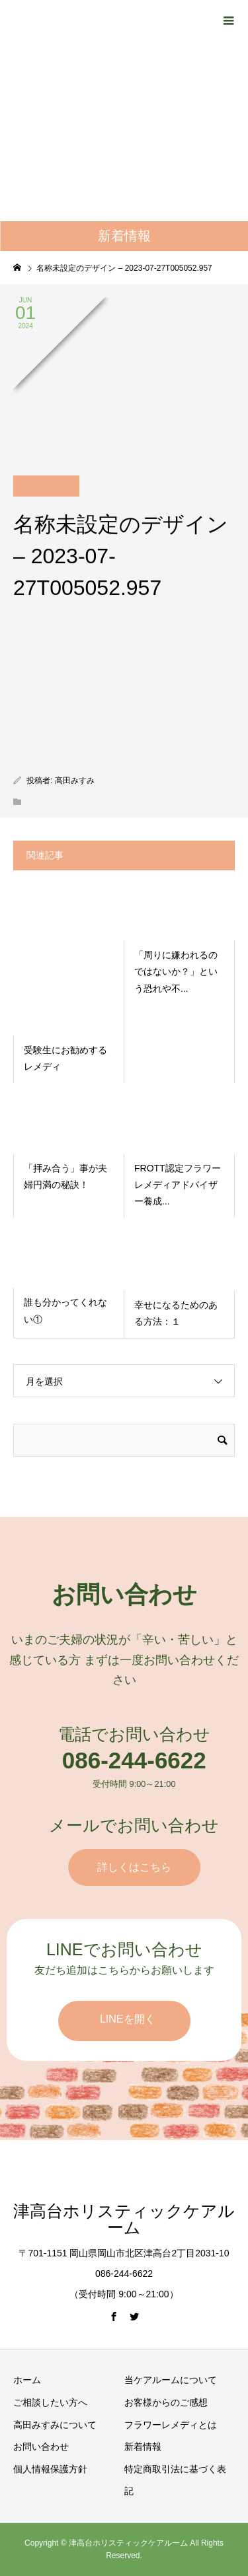  Describe the element at coordinates (134, 1867) in the screenshot. I see `詳しくはこちら` at that location.